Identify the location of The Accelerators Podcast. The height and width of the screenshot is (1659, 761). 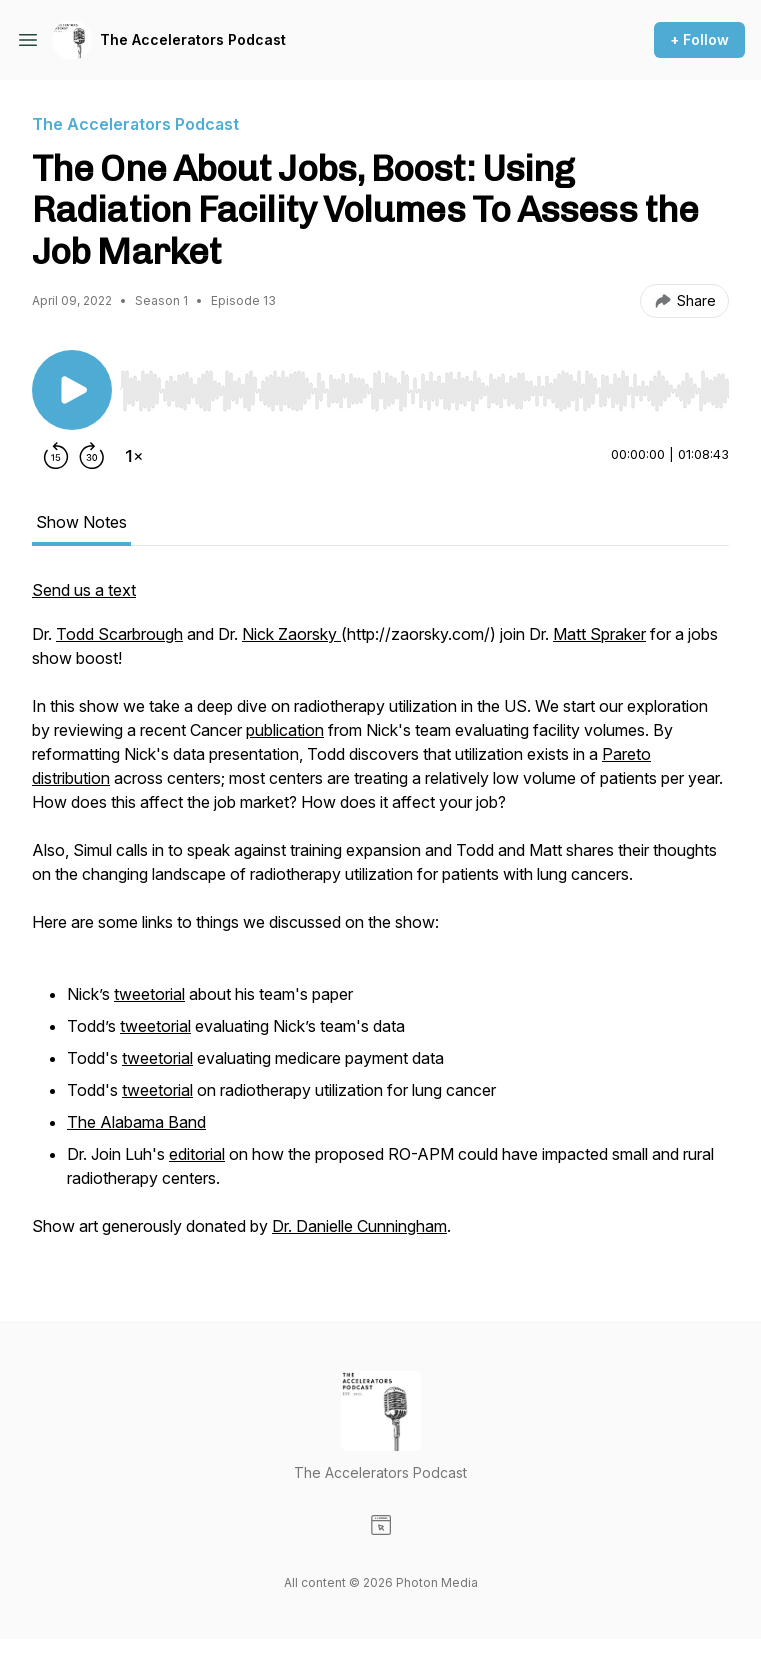
(193, 39).